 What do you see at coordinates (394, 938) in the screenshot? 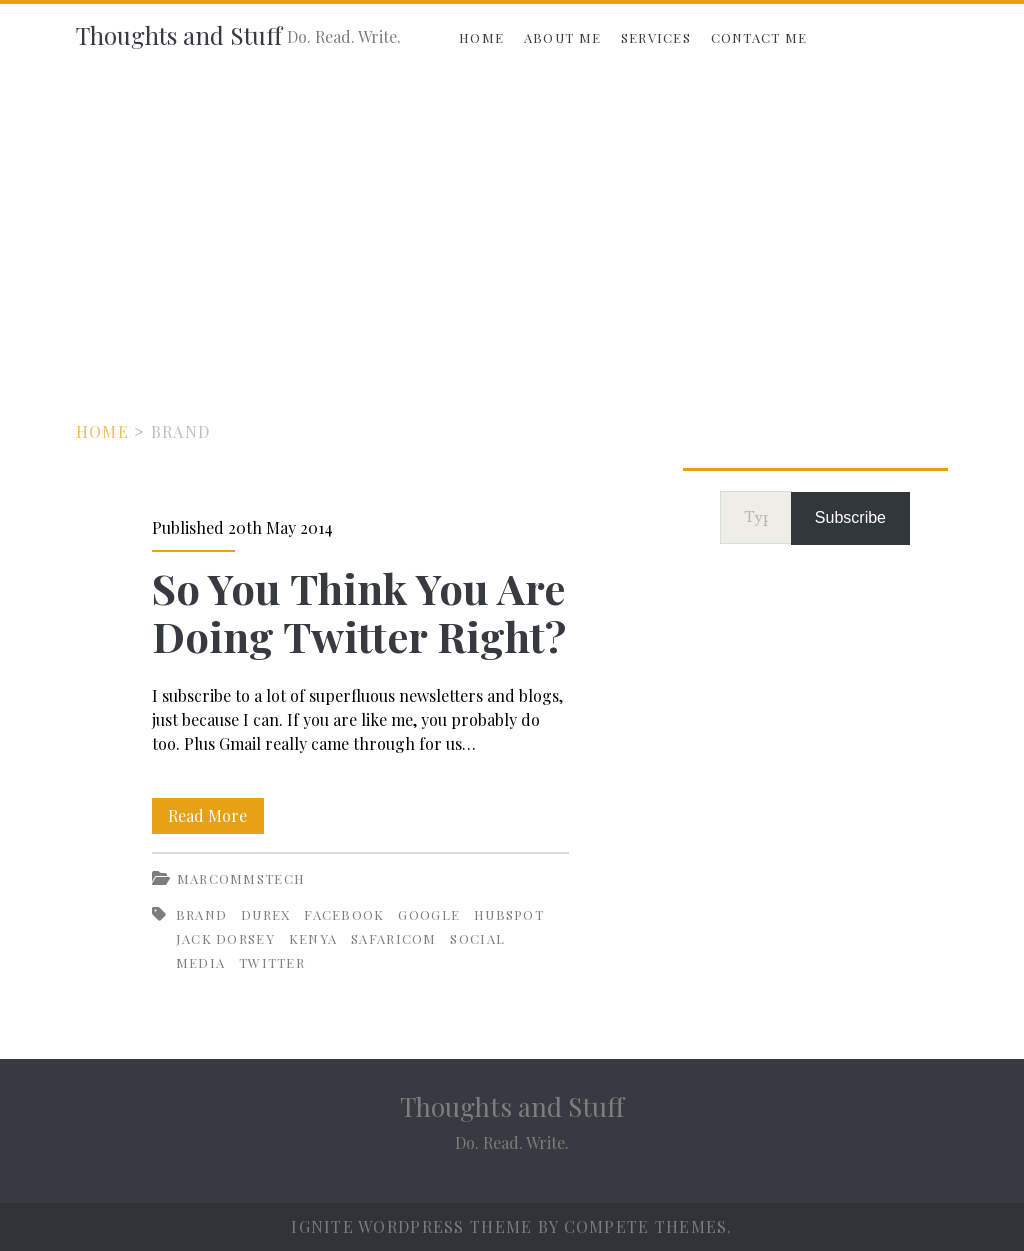
I see `Safaricom` at bounding box center [394, 938].